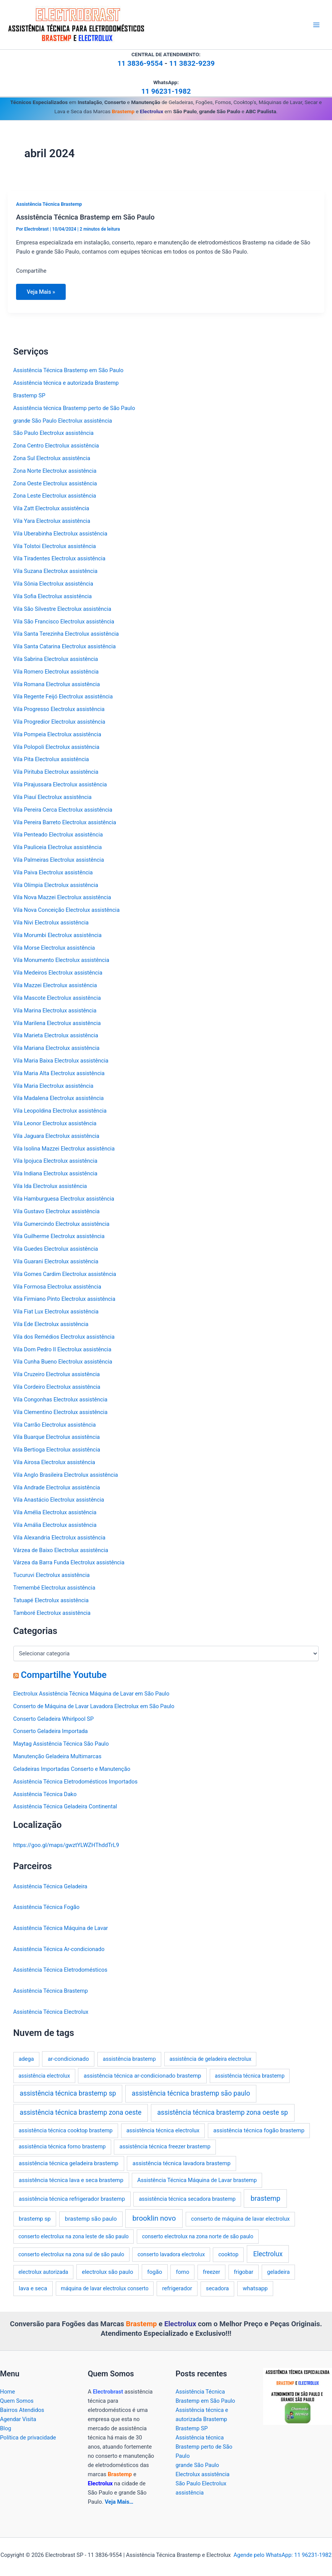 The image size is (332, 2576). Describe the element at coordinates (59, 721) in the screenshot. I see `Vila Progredior Electrolux assistência` at that location.